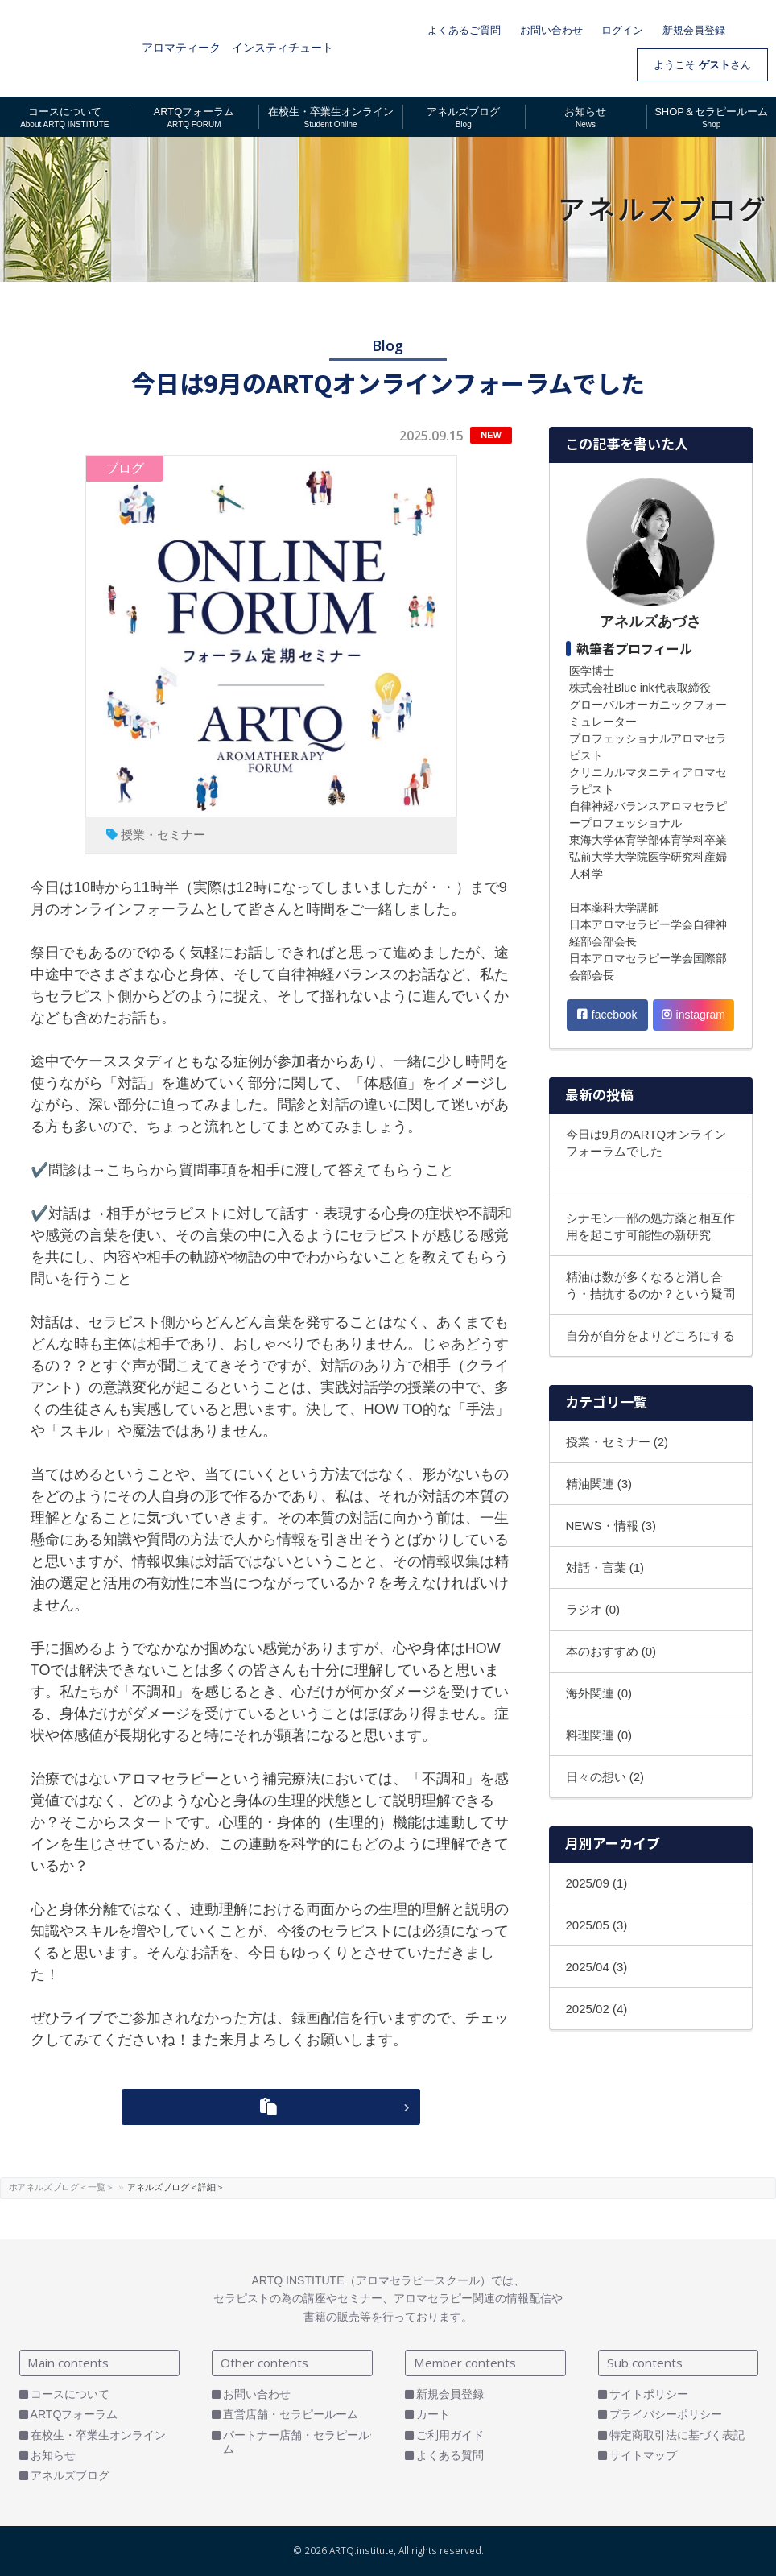  Describe the element at coordinates (97, 2187) in the screenshot. I see `アネルズブログ＜一覧＞` at that location.